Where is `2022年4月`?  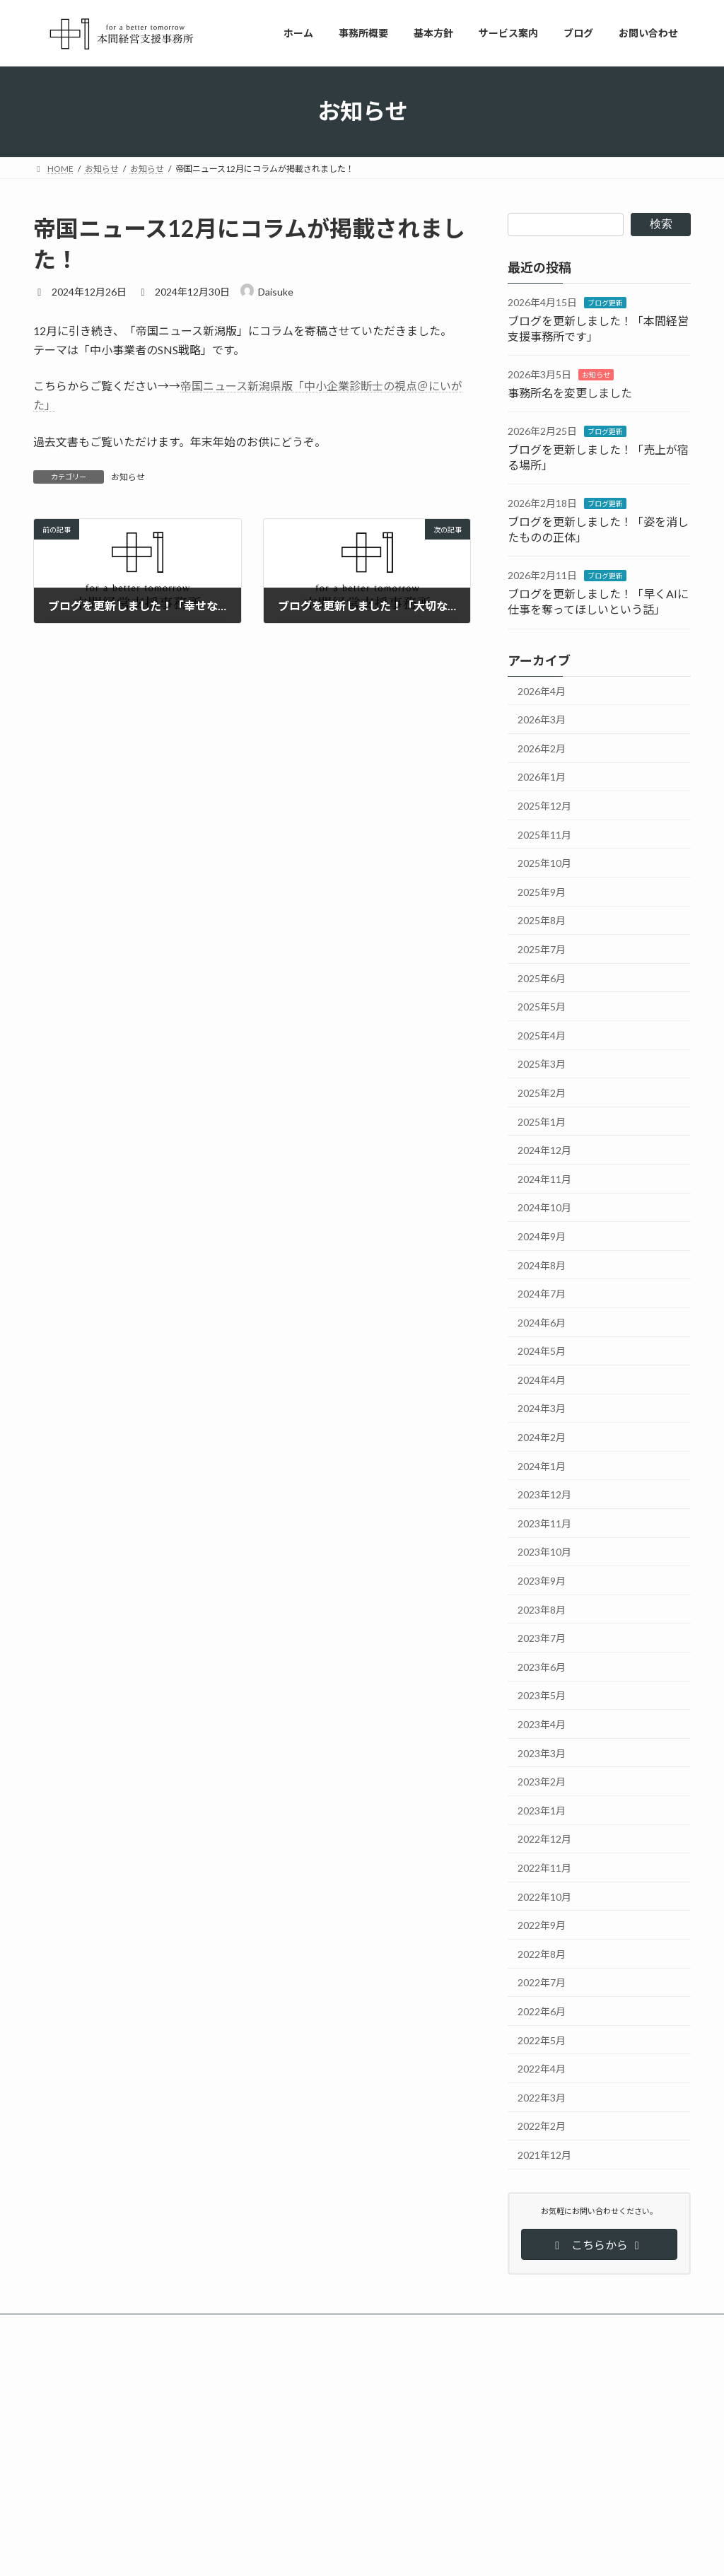
2022年4月 is located at coordinates (542, 2069).